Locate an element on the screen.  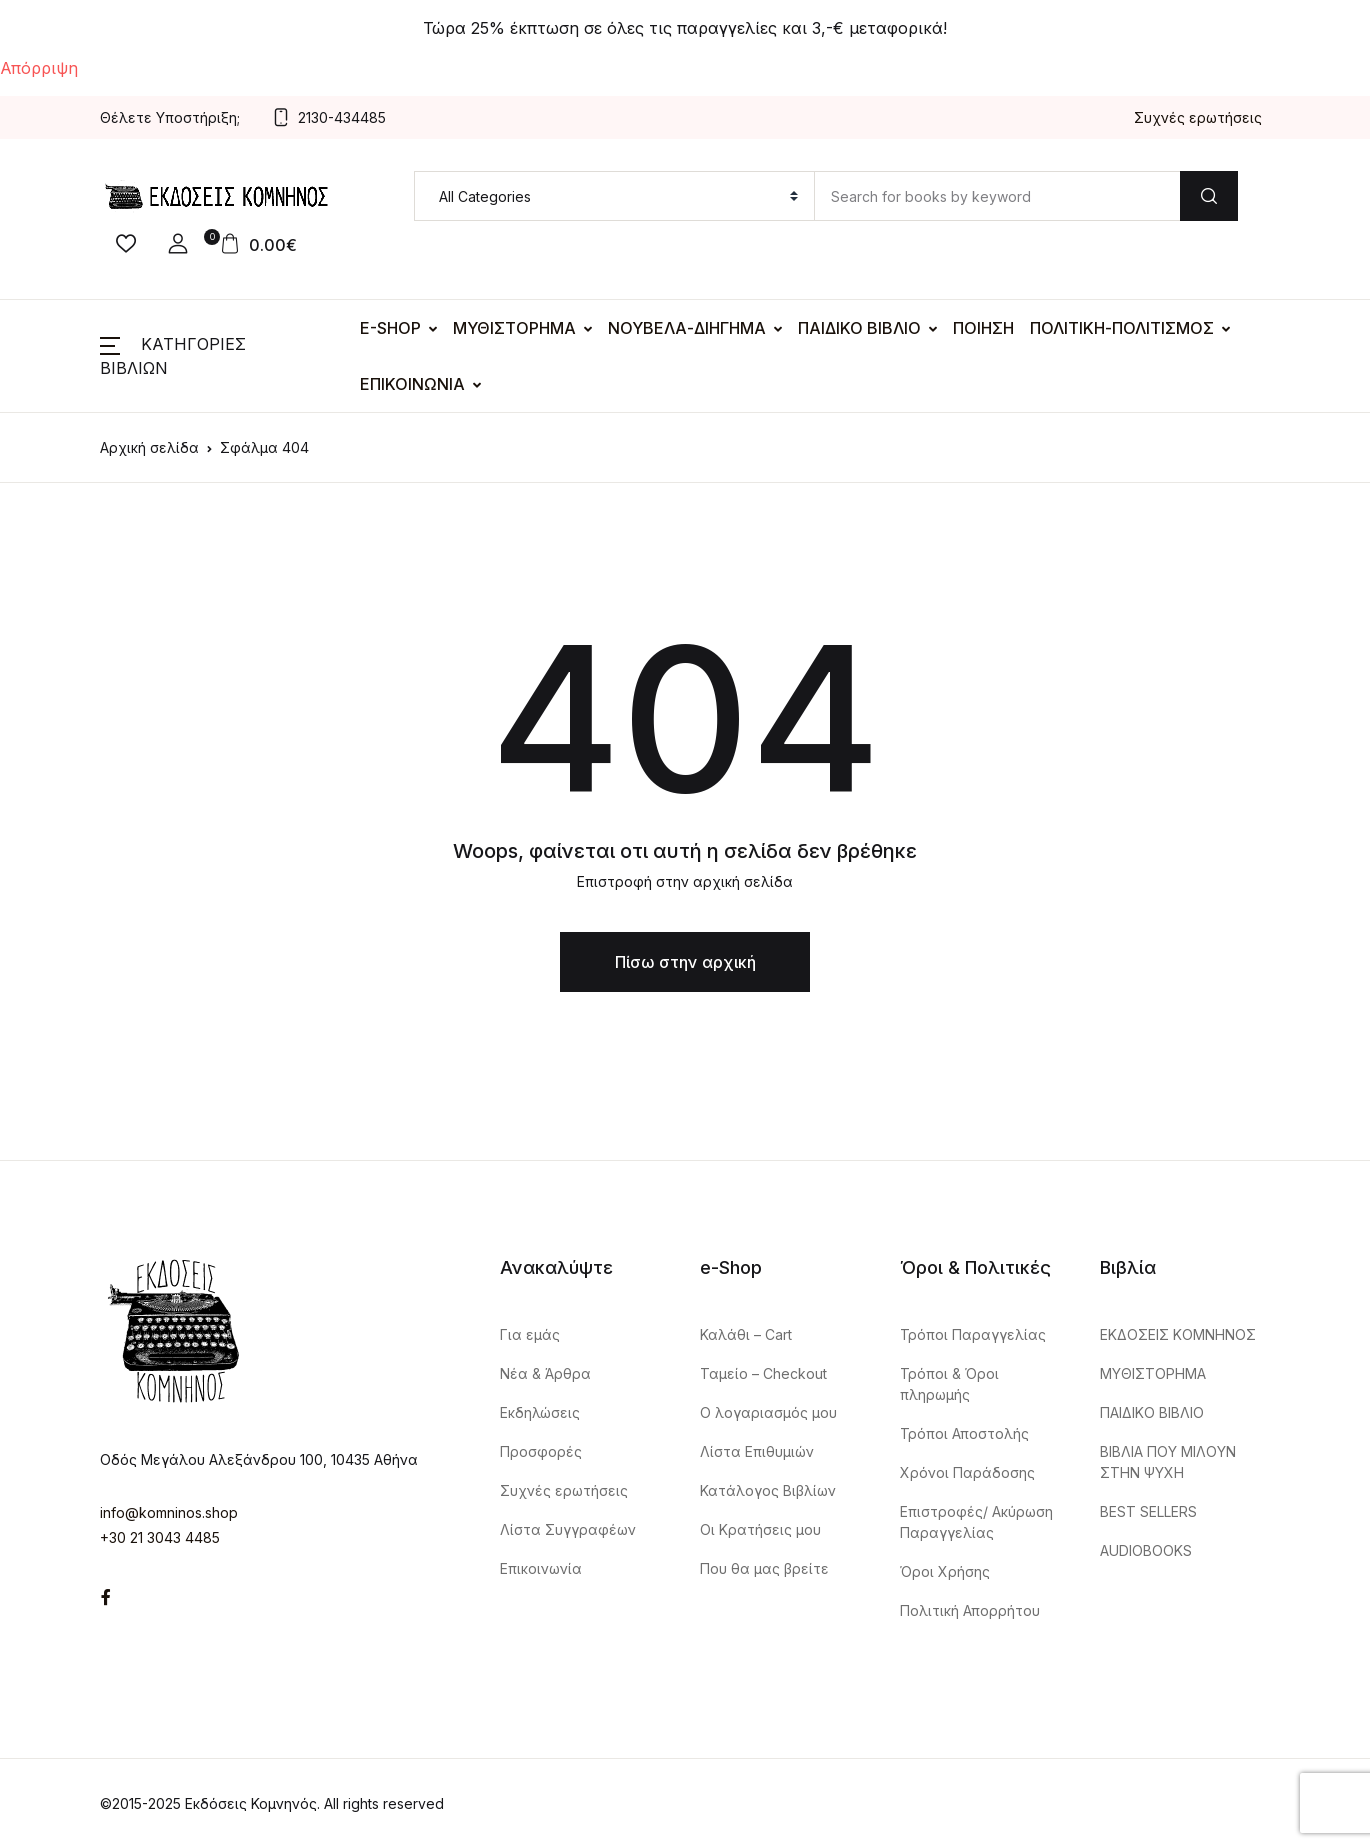
Επικοινωνία is located at coordinates (541, 1568).